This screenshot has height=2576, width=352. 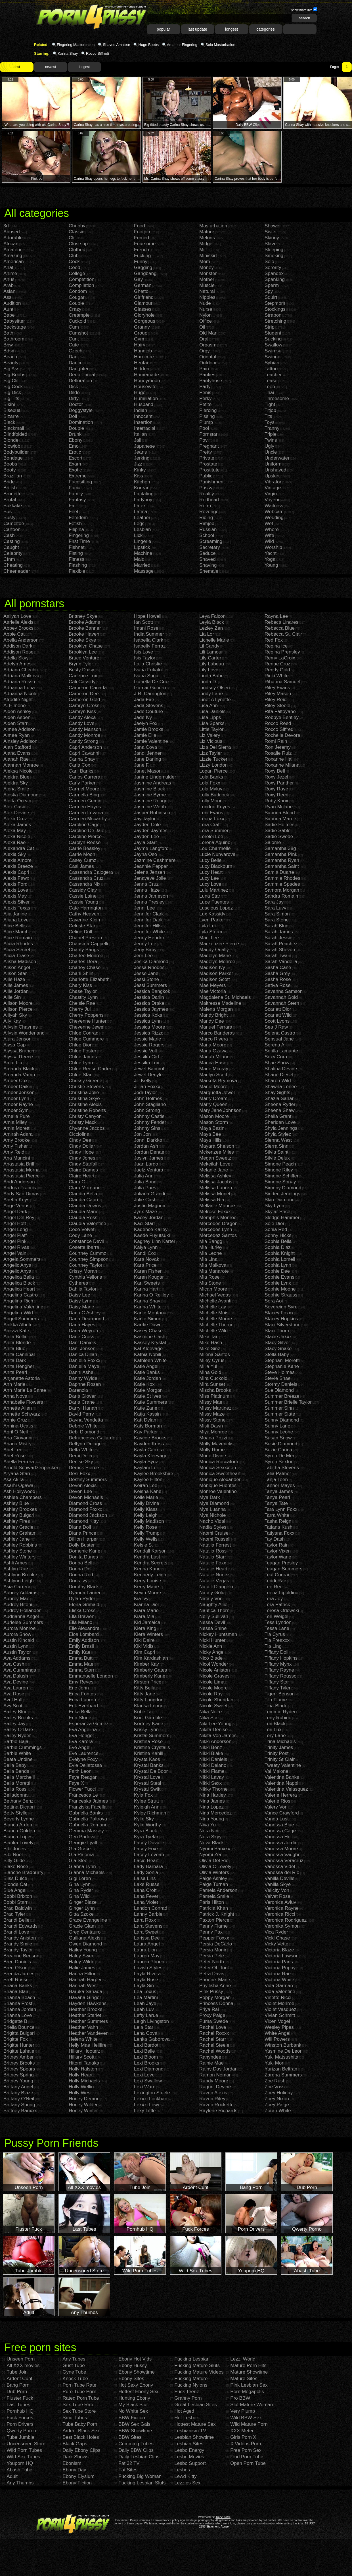 What do you see at coordinates (74, 345) in the screenshot?
I see `Cute` at bounding box center [74, 345].